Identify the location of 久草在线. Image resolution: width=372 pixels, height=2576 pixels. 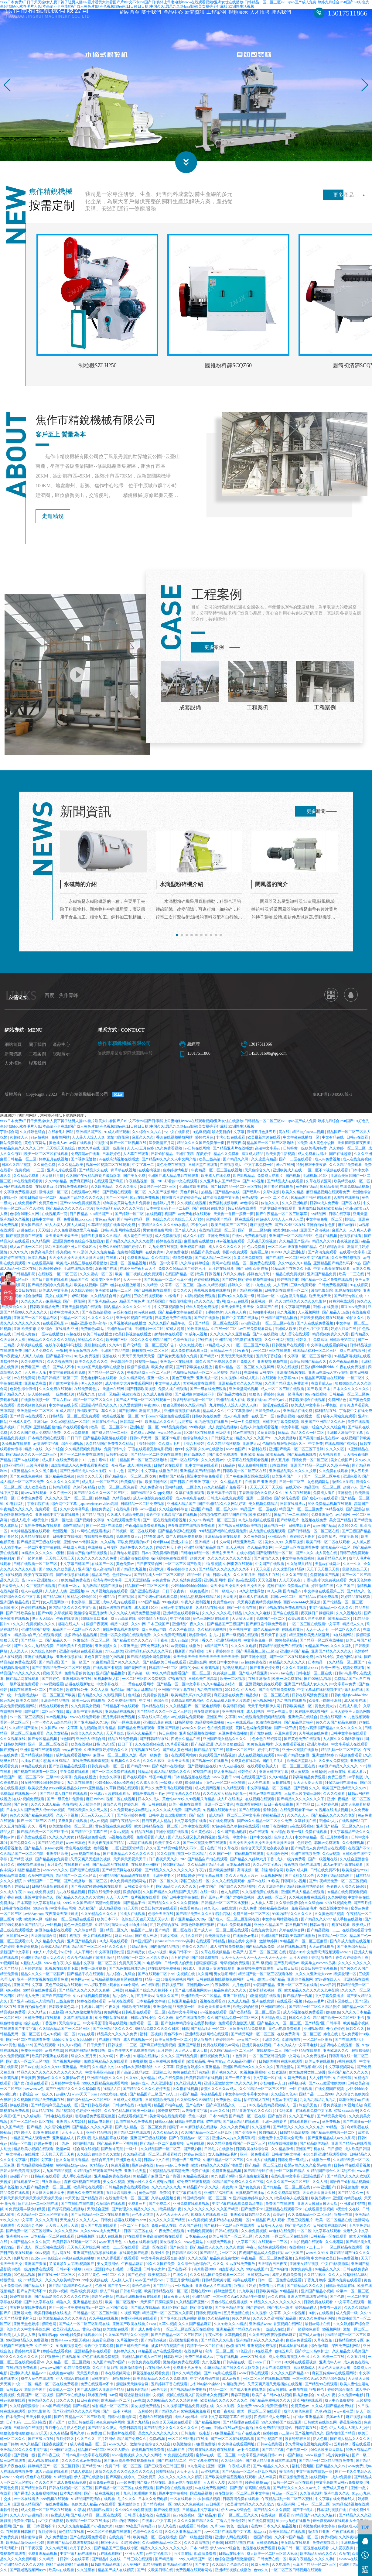
(231, 1851).